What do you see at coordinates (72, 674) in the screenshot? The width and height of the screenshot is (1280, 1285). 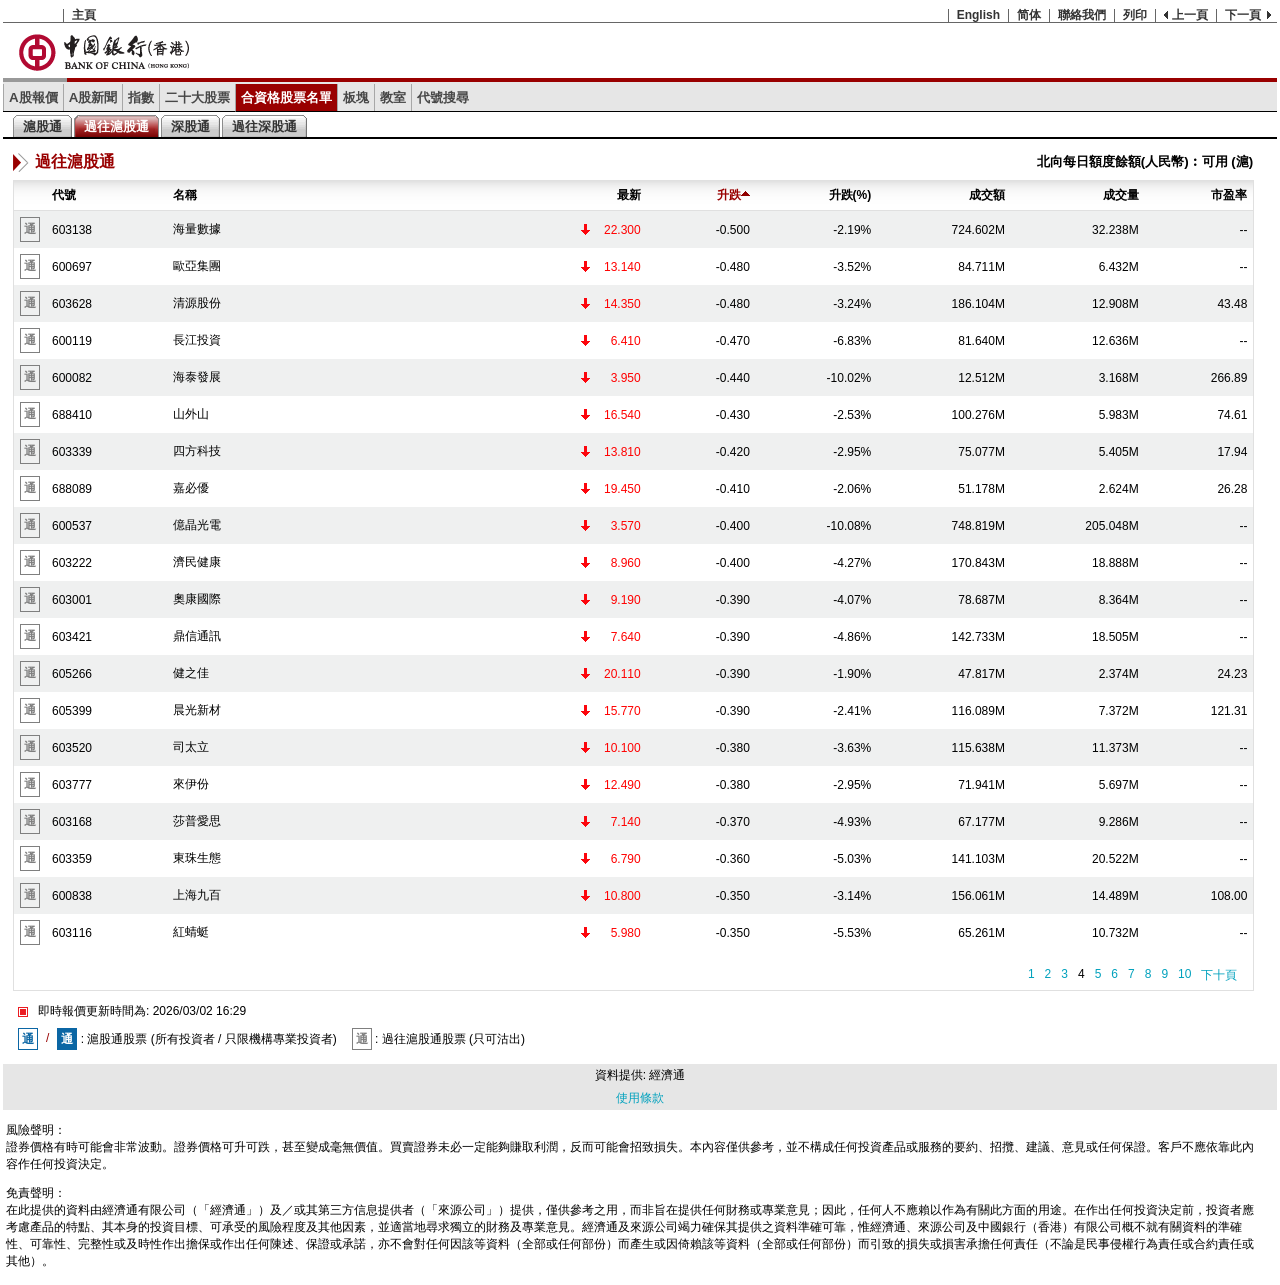 I see `605266` at bounding box center [72, 674].